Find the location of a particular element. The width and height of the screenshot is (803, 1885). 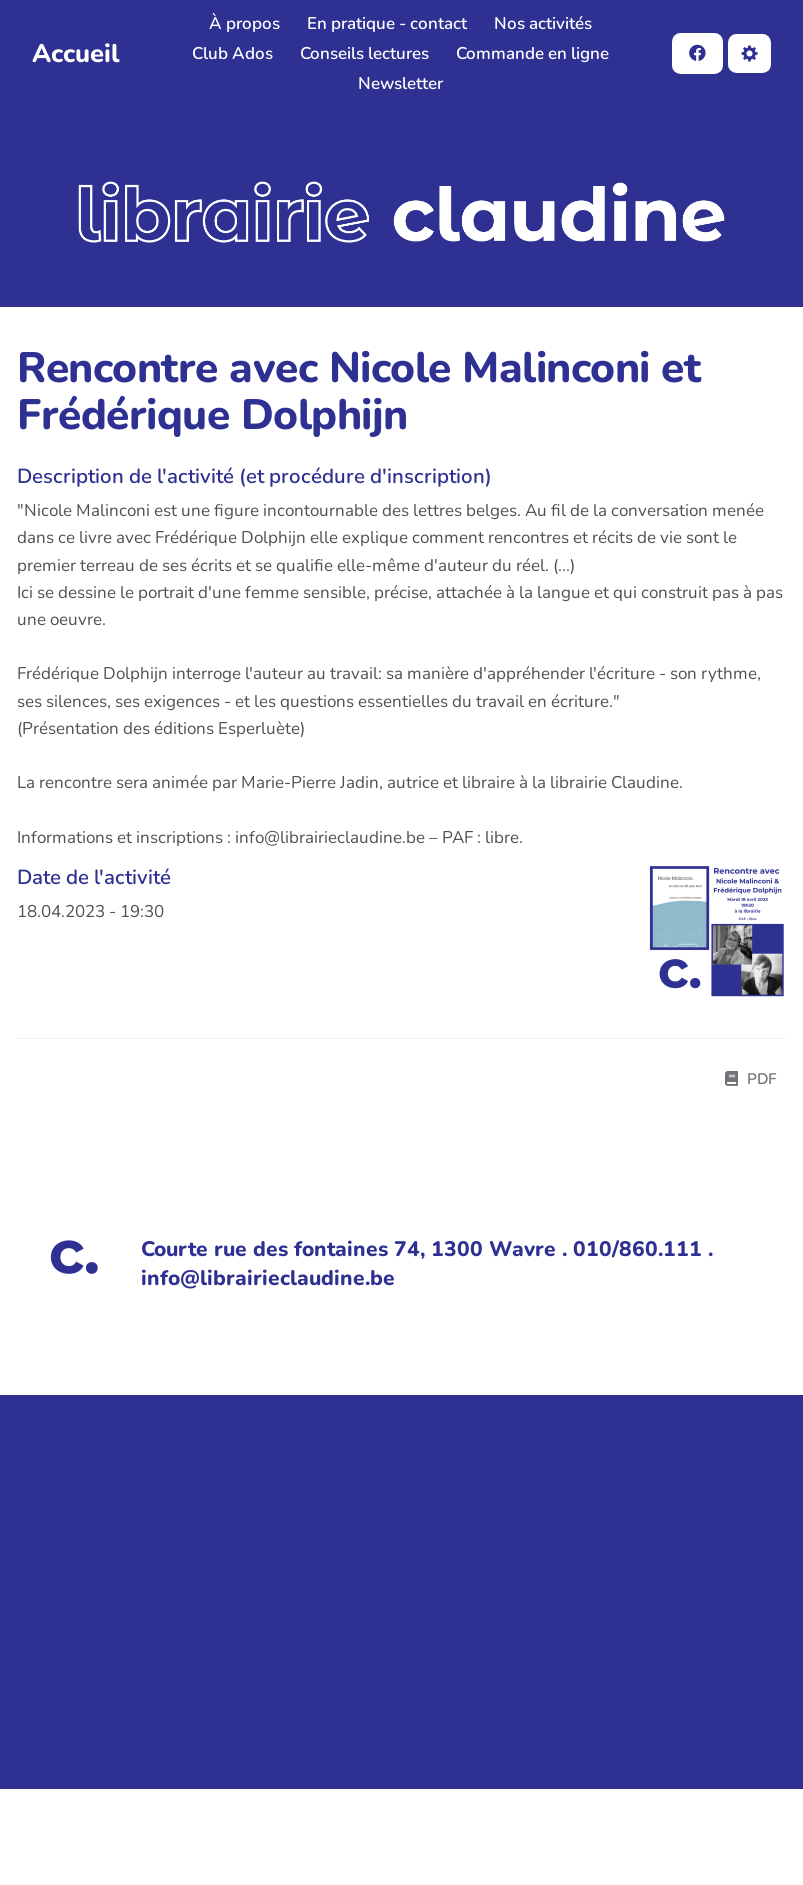

À propos is located at coordinates (244, 23).